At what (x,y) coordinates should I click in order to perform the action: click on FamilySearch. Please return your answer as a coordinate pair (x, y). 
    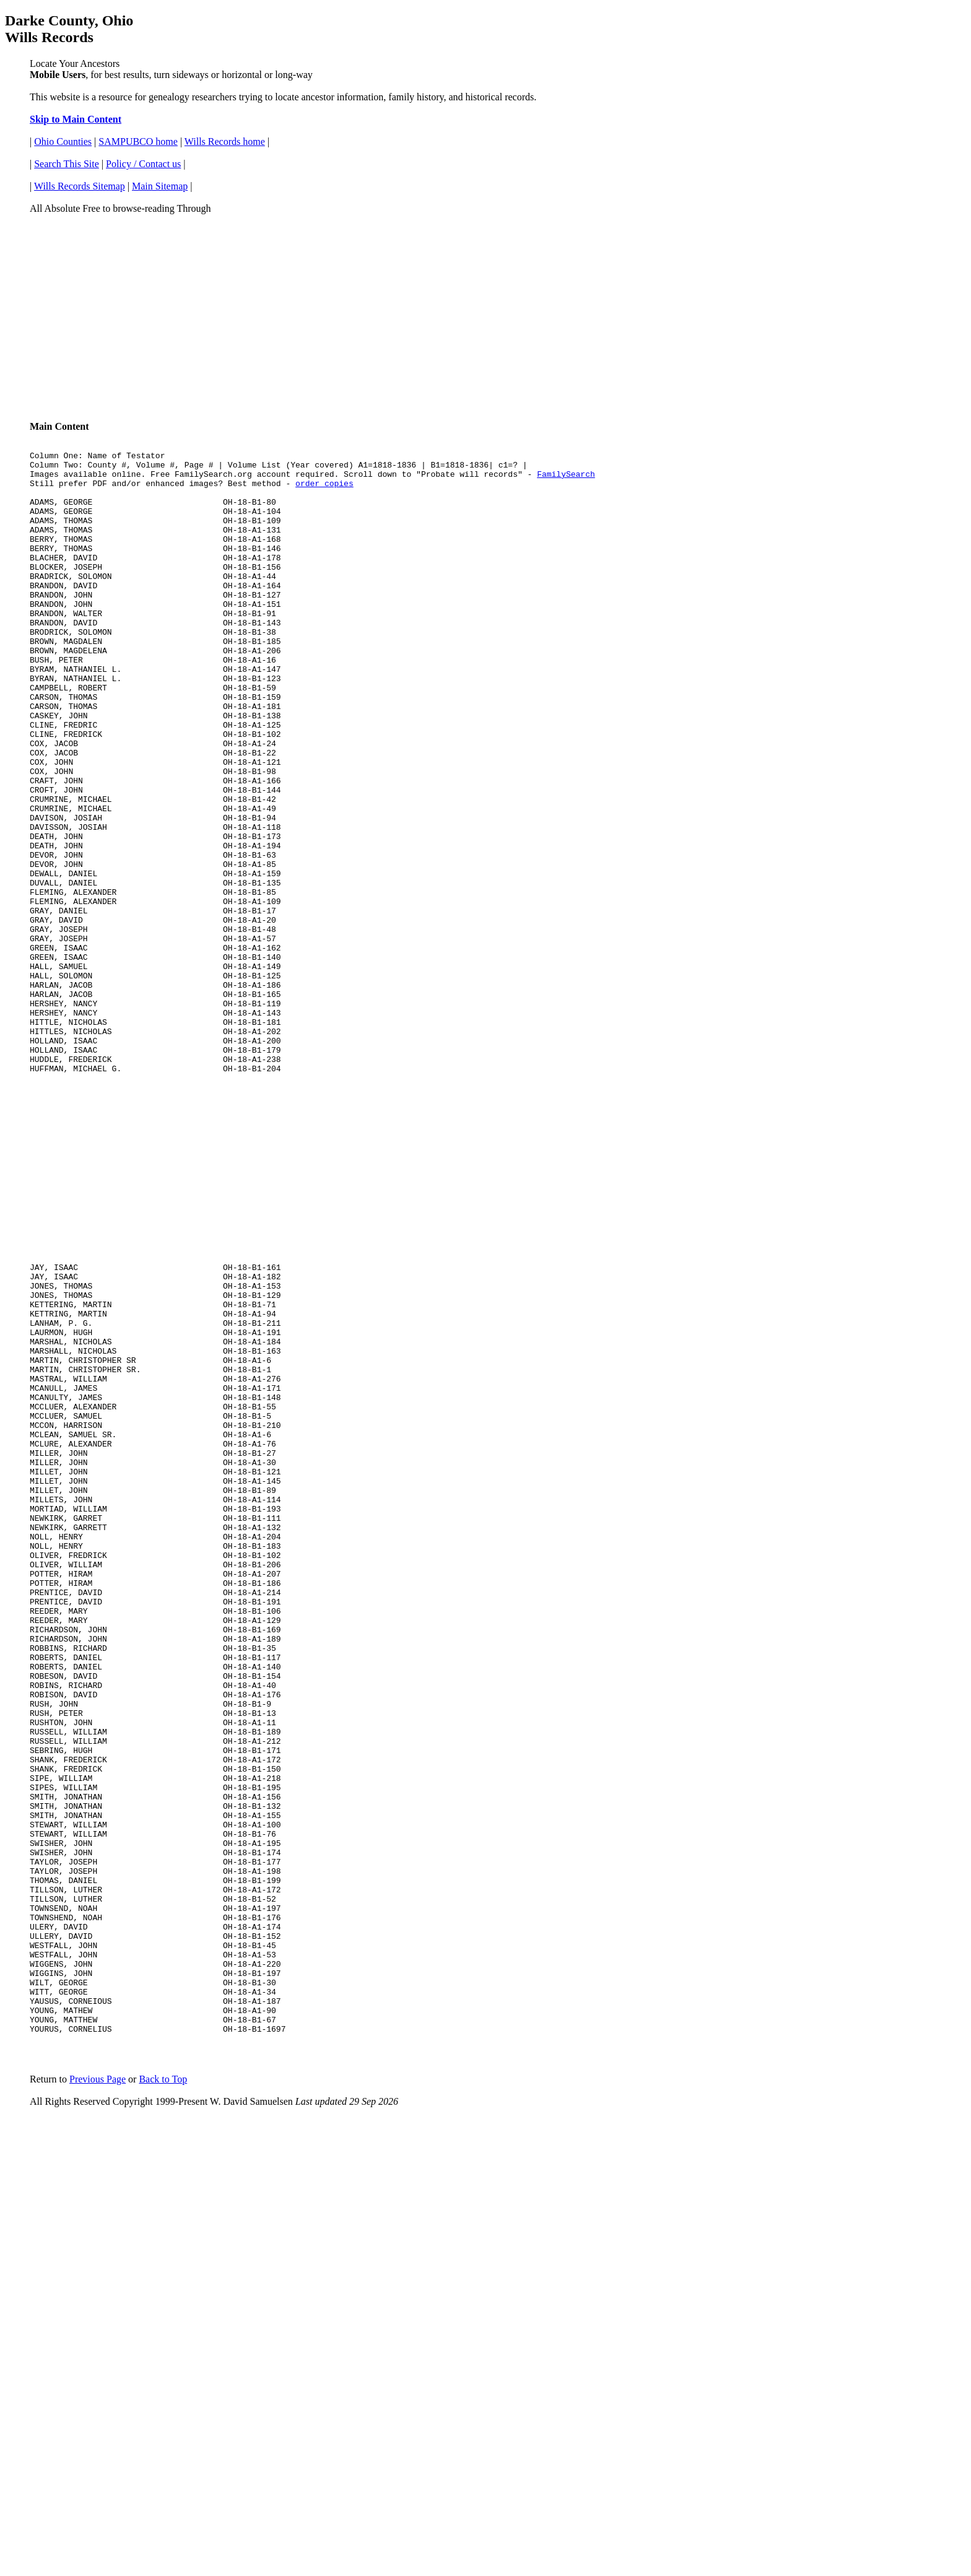
    Looking at the image, I should click on (566, 479).